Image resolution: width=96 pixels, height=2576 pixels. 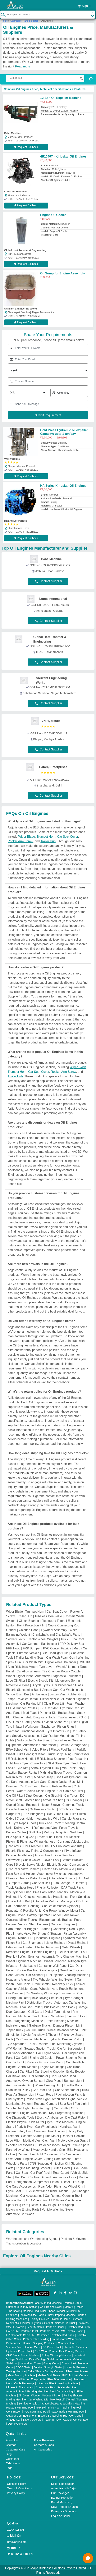 What do you see at coordinates (63, 1832) in the screenshot?
I see `Motorcycle Ignition Switches` at bounding box center [63, 1832].